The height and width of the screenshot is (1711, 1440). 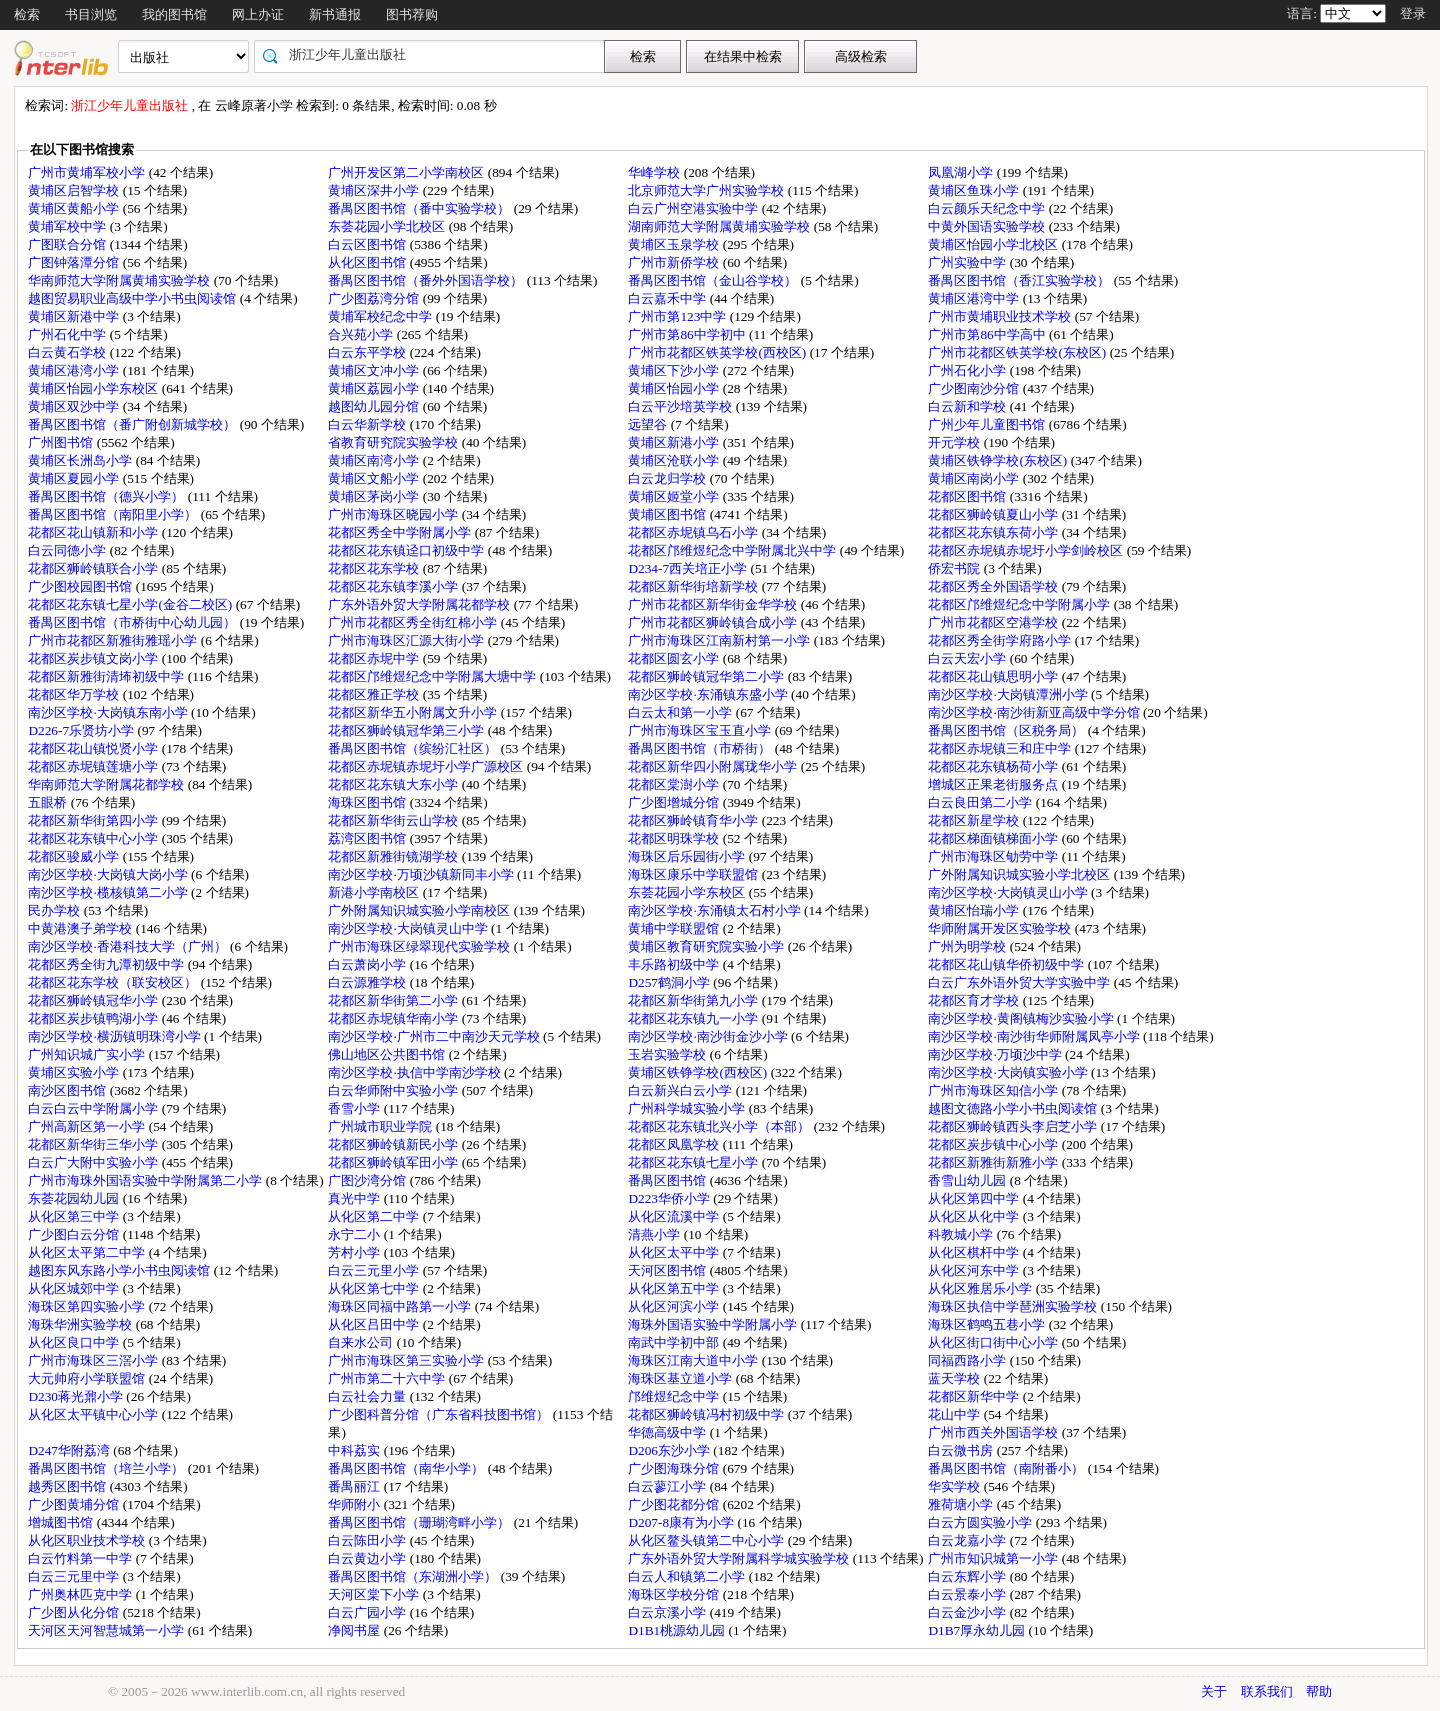 What do you see at coordinates (394, 784) in the screenshot?
I see `花都区花东镇大东小学` at bounding box center [394, 784].